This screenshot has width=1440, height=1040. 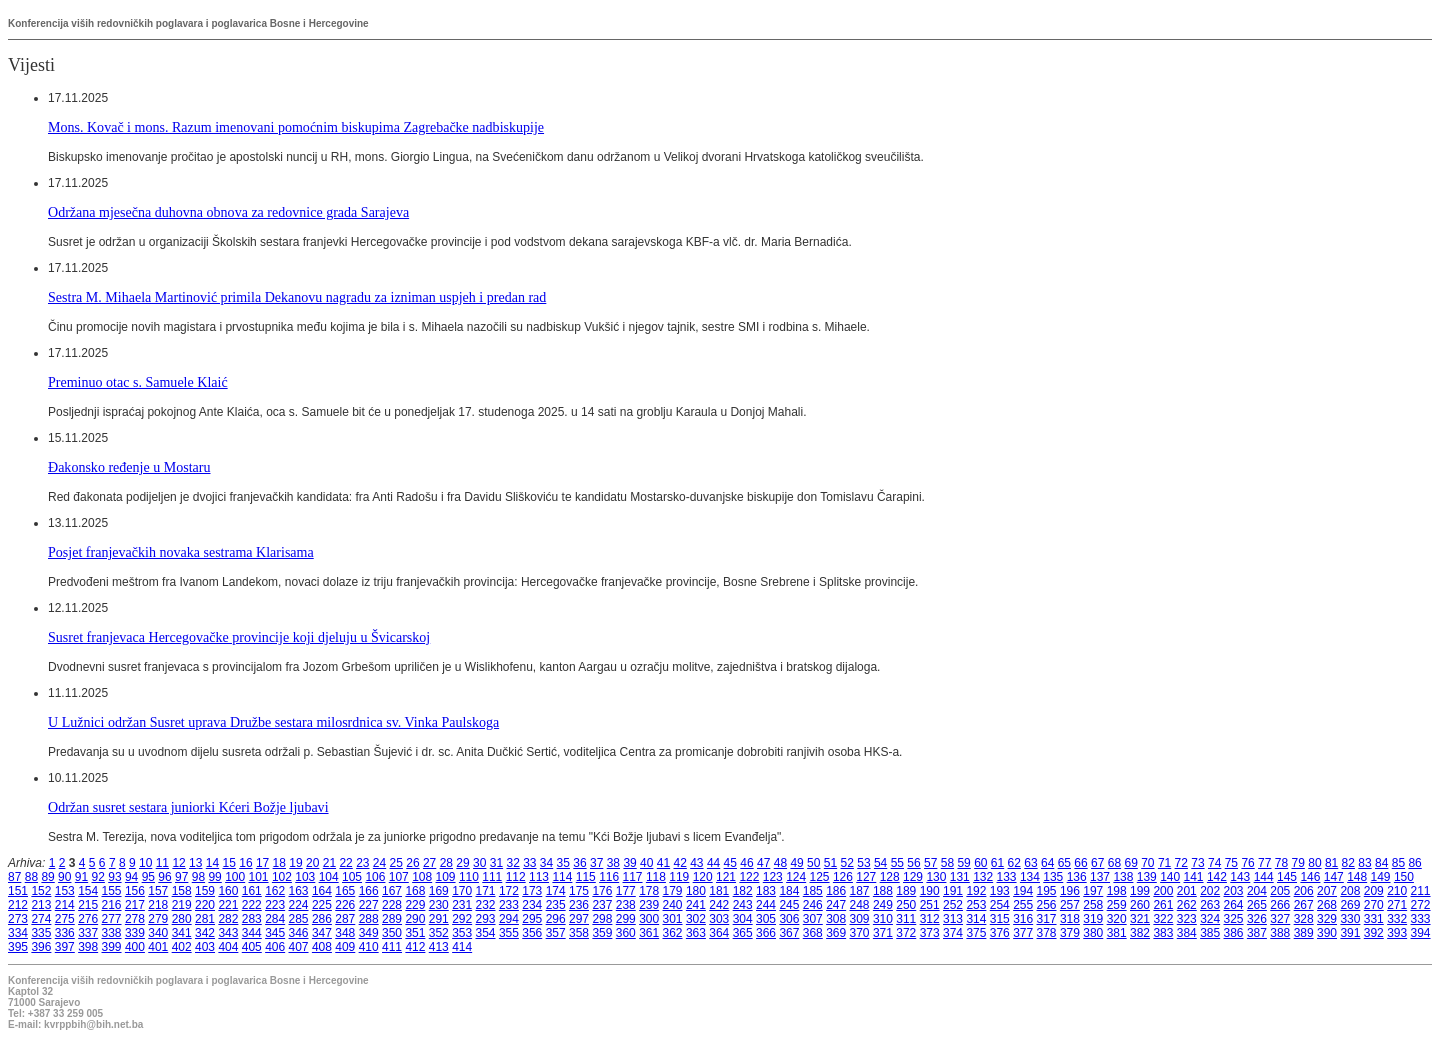 I want to click on 45, so click(x=730, y=863).